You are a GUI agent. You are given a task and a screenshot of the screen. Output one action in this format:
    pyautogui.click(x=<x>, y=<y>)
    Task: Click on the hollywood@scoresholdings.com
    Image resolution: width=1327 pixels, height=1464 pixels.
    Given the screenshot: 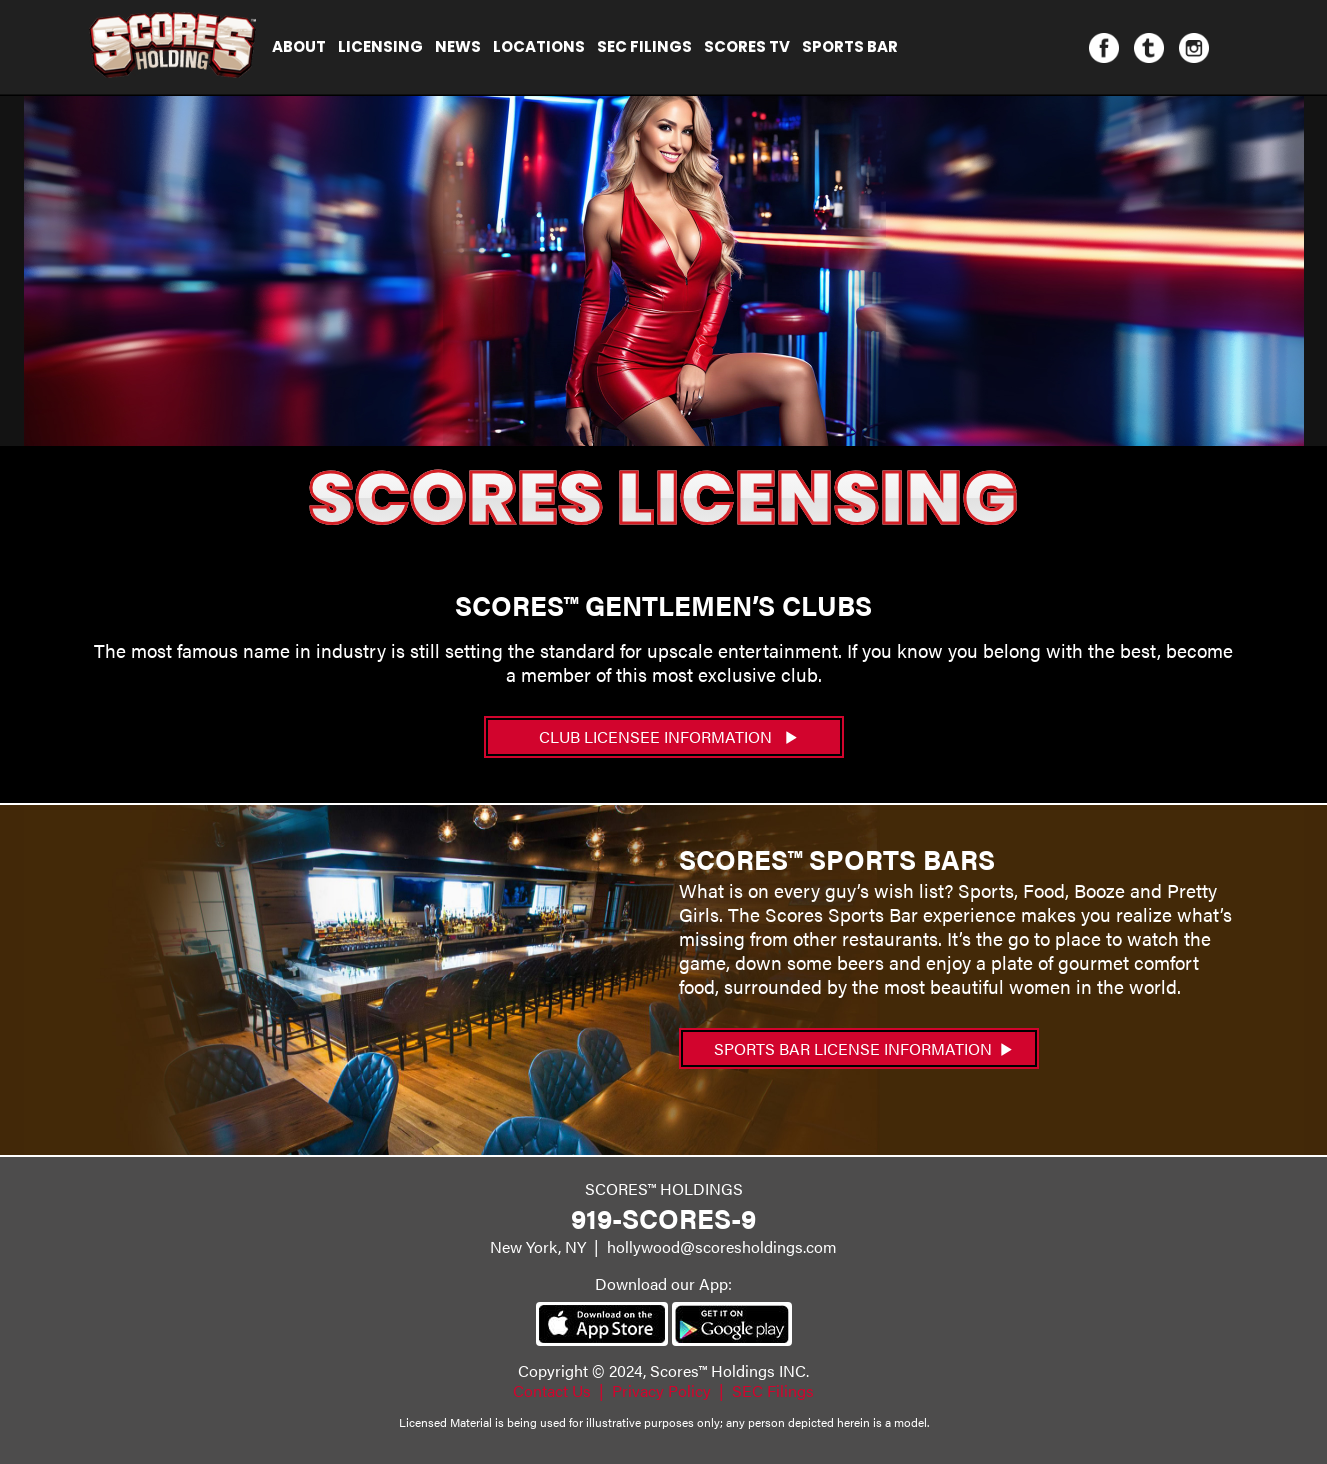 What is the action you would take?
    pyautogui.click(x=722, y=1246)
    